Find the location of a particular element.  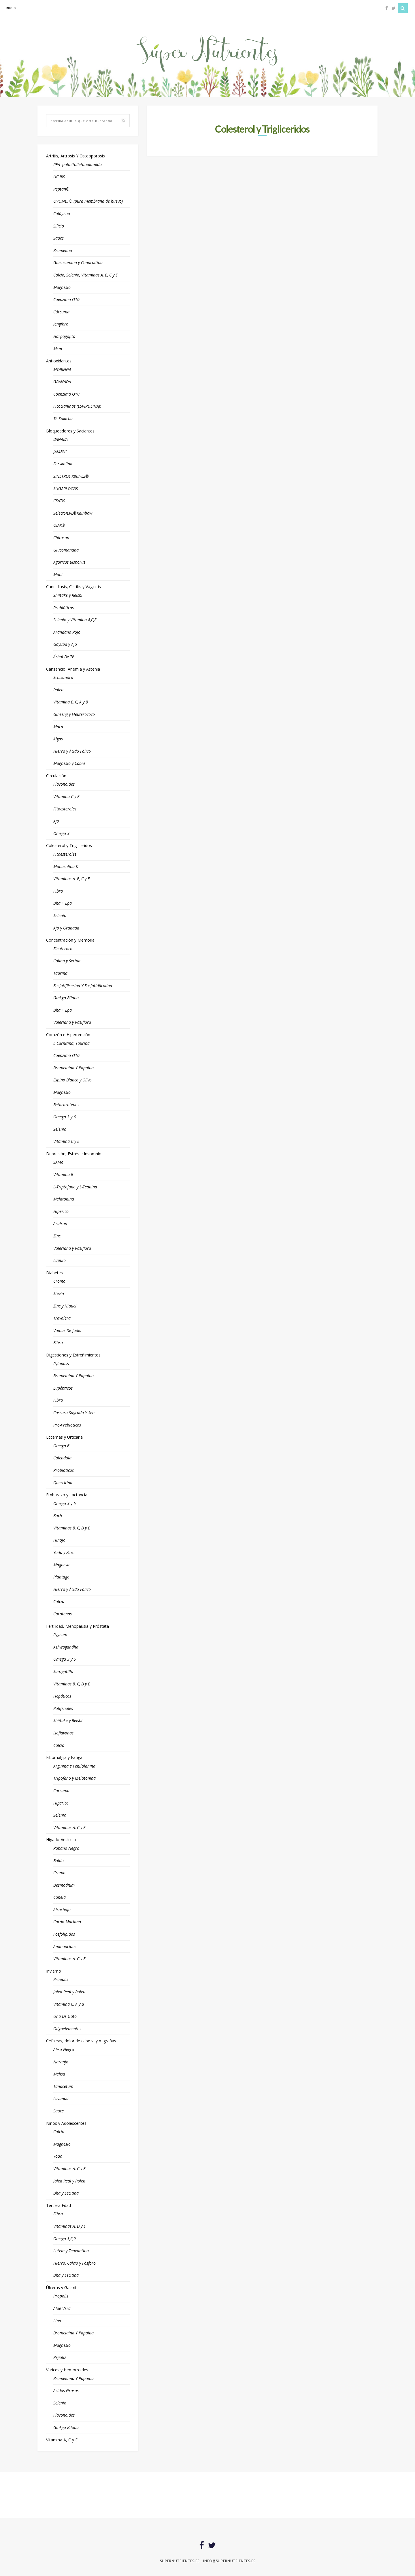

Lino is located at coordinates (57, 2320).